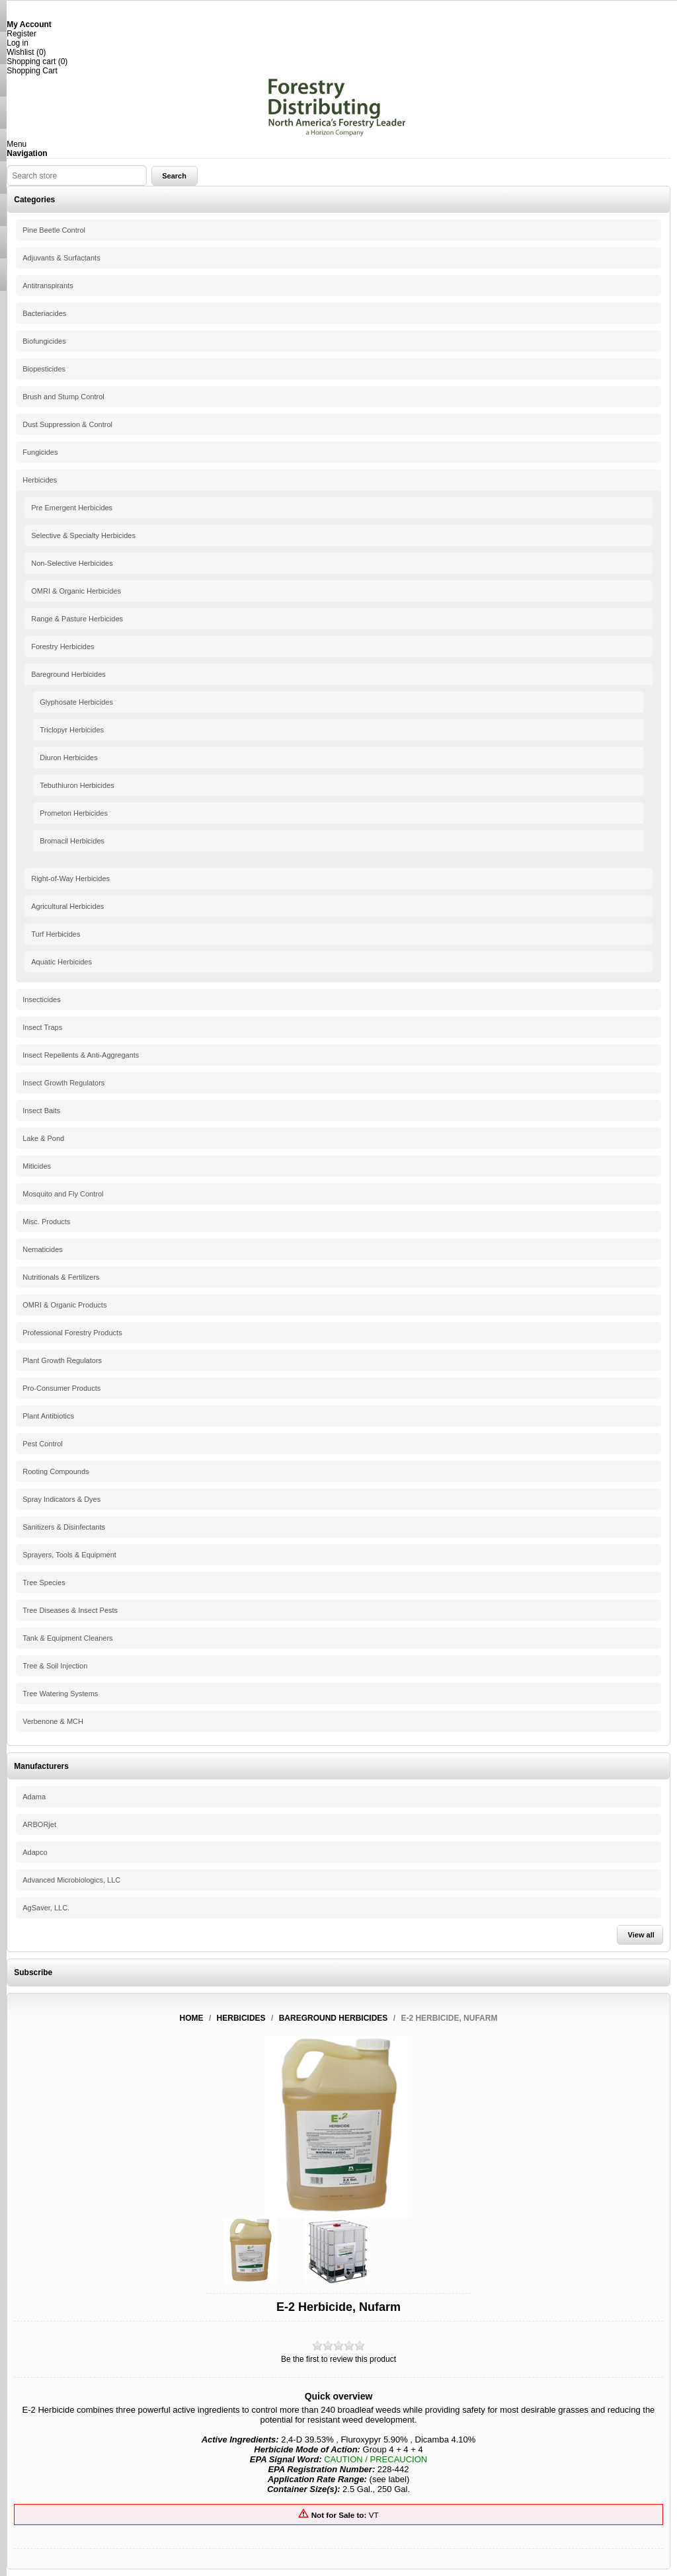  Describe the element at coordinates (62, 1360) in the screenshot. I see `Plant Growth Regulators` at that location.